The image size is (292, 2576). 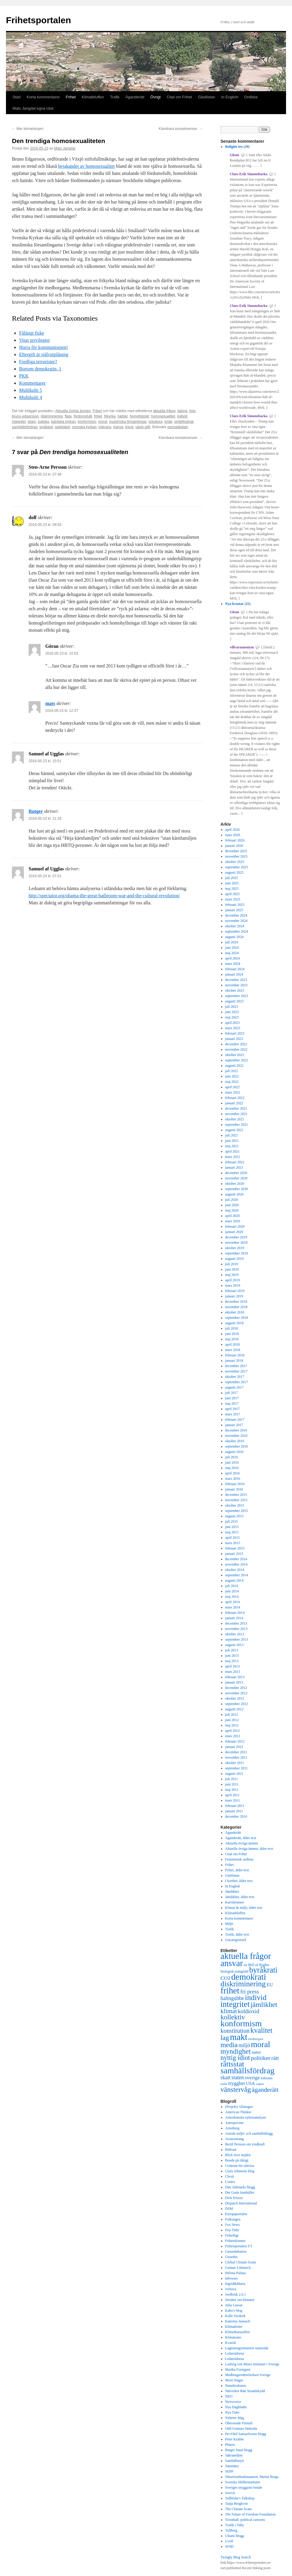 What do you see at coordinates (234, 846) in the screenshot?
I see `januari 2026` at bounding box center [234, 846].